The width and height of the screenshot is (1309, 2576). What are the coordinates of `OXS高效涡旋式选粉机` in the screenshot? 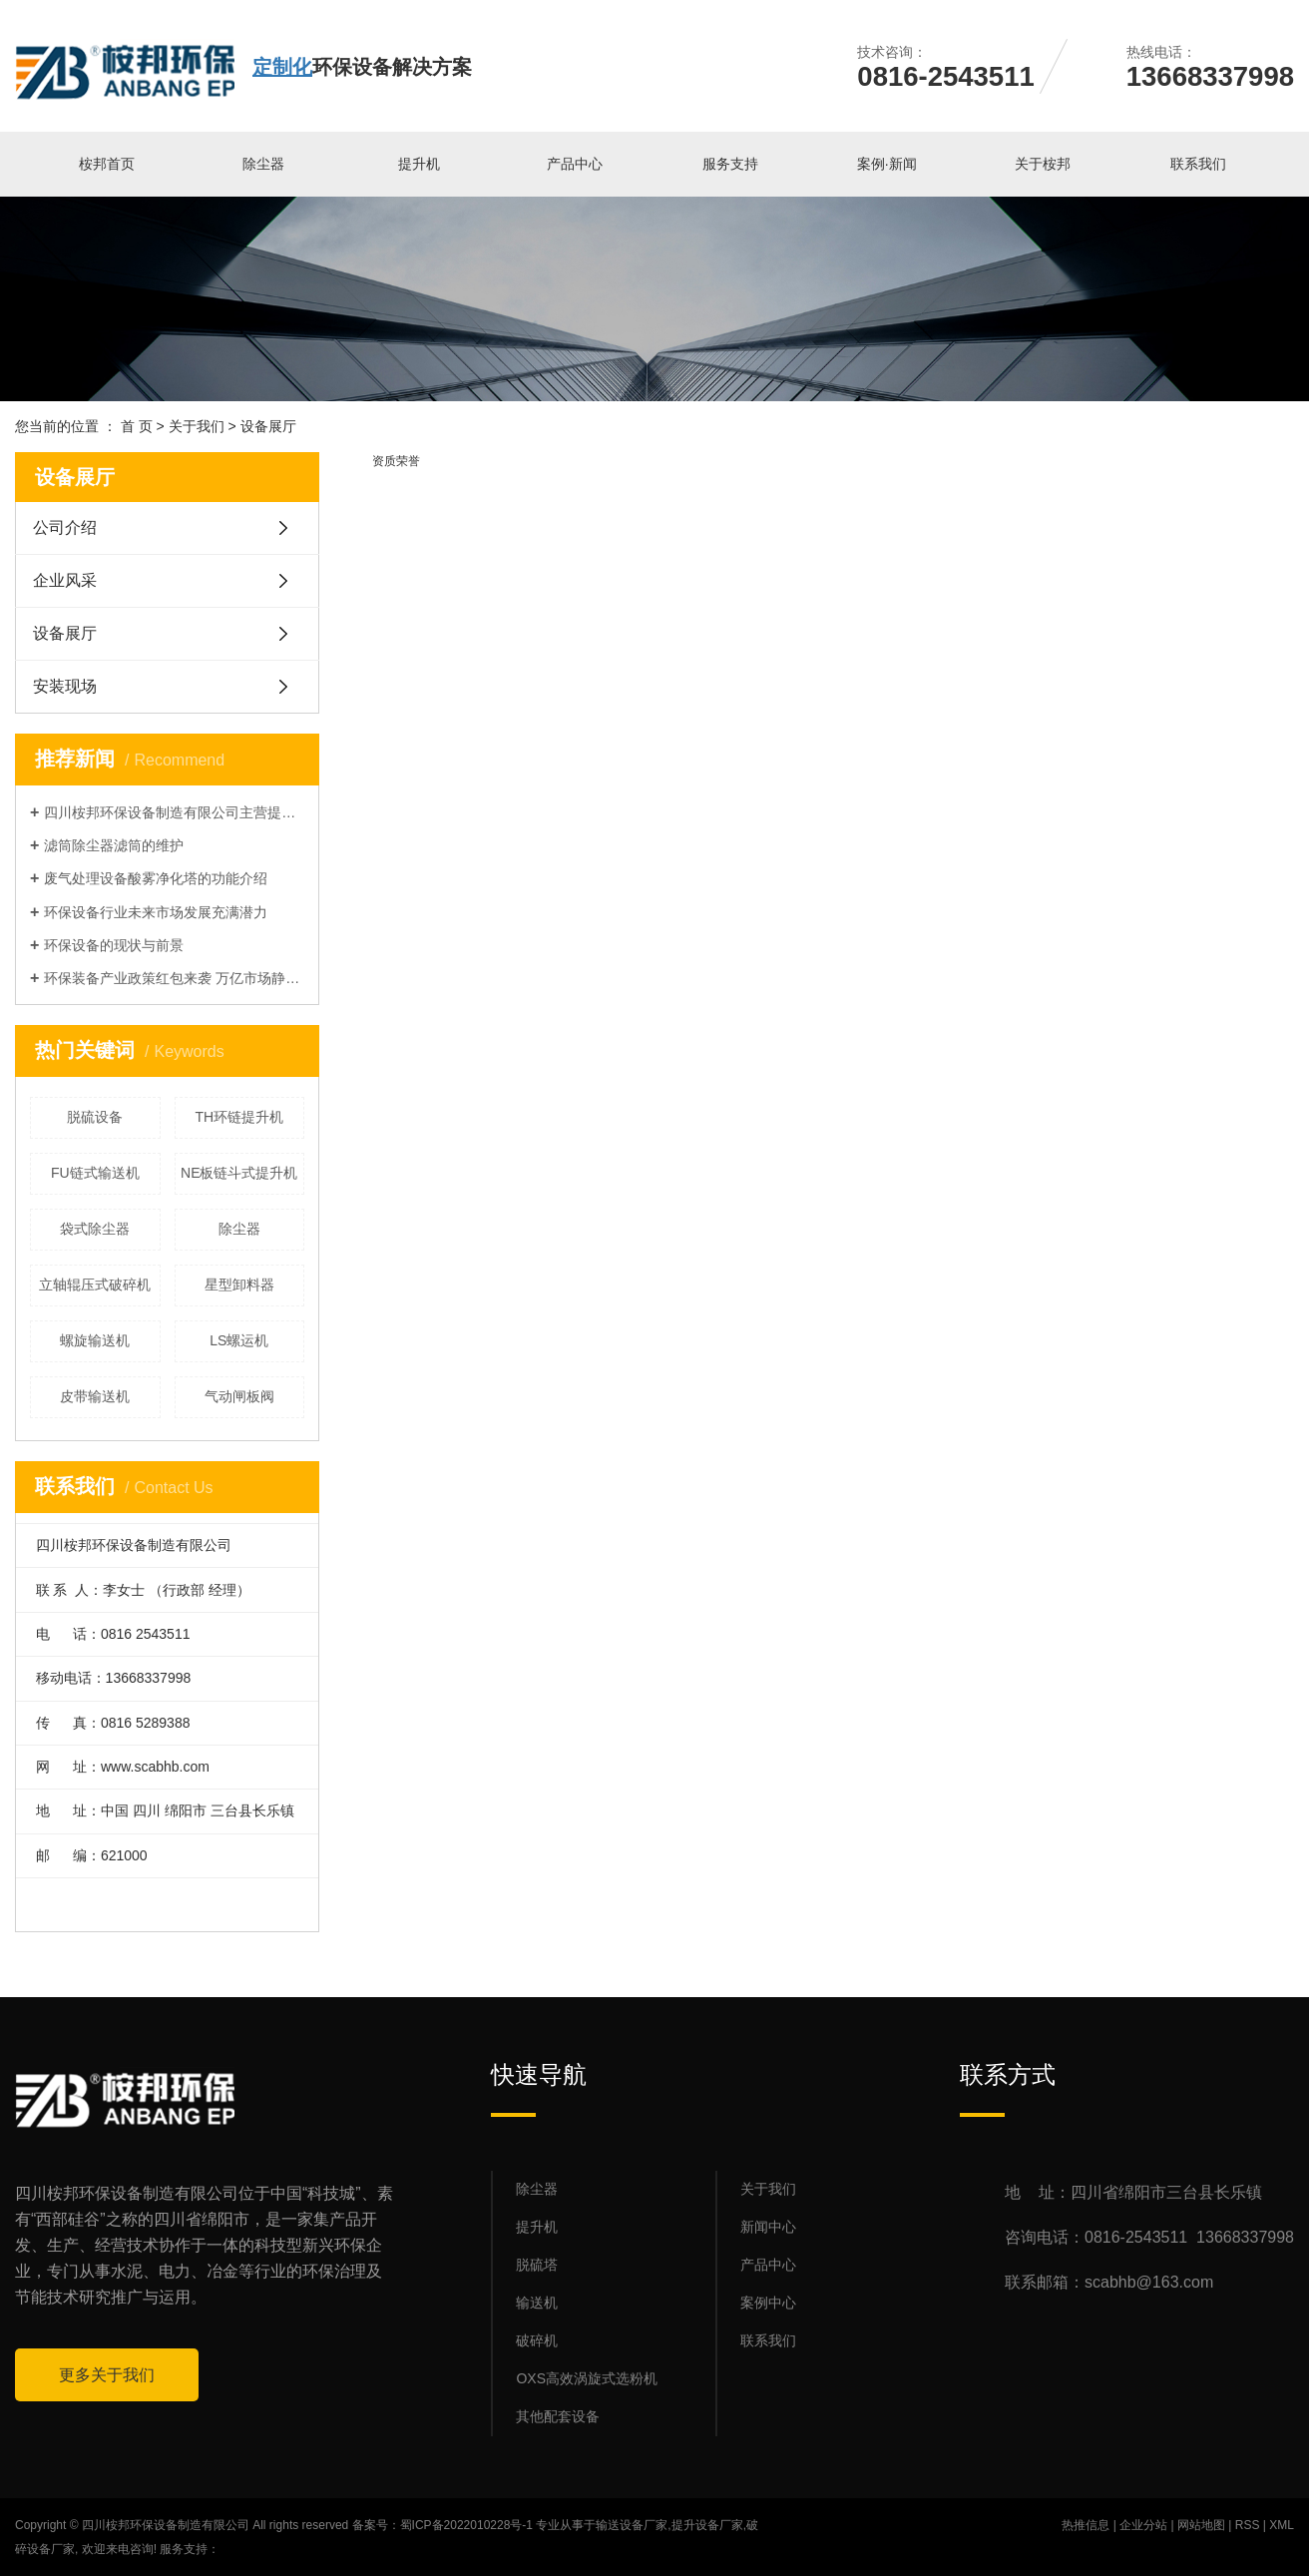 It's located at (586, 2378).